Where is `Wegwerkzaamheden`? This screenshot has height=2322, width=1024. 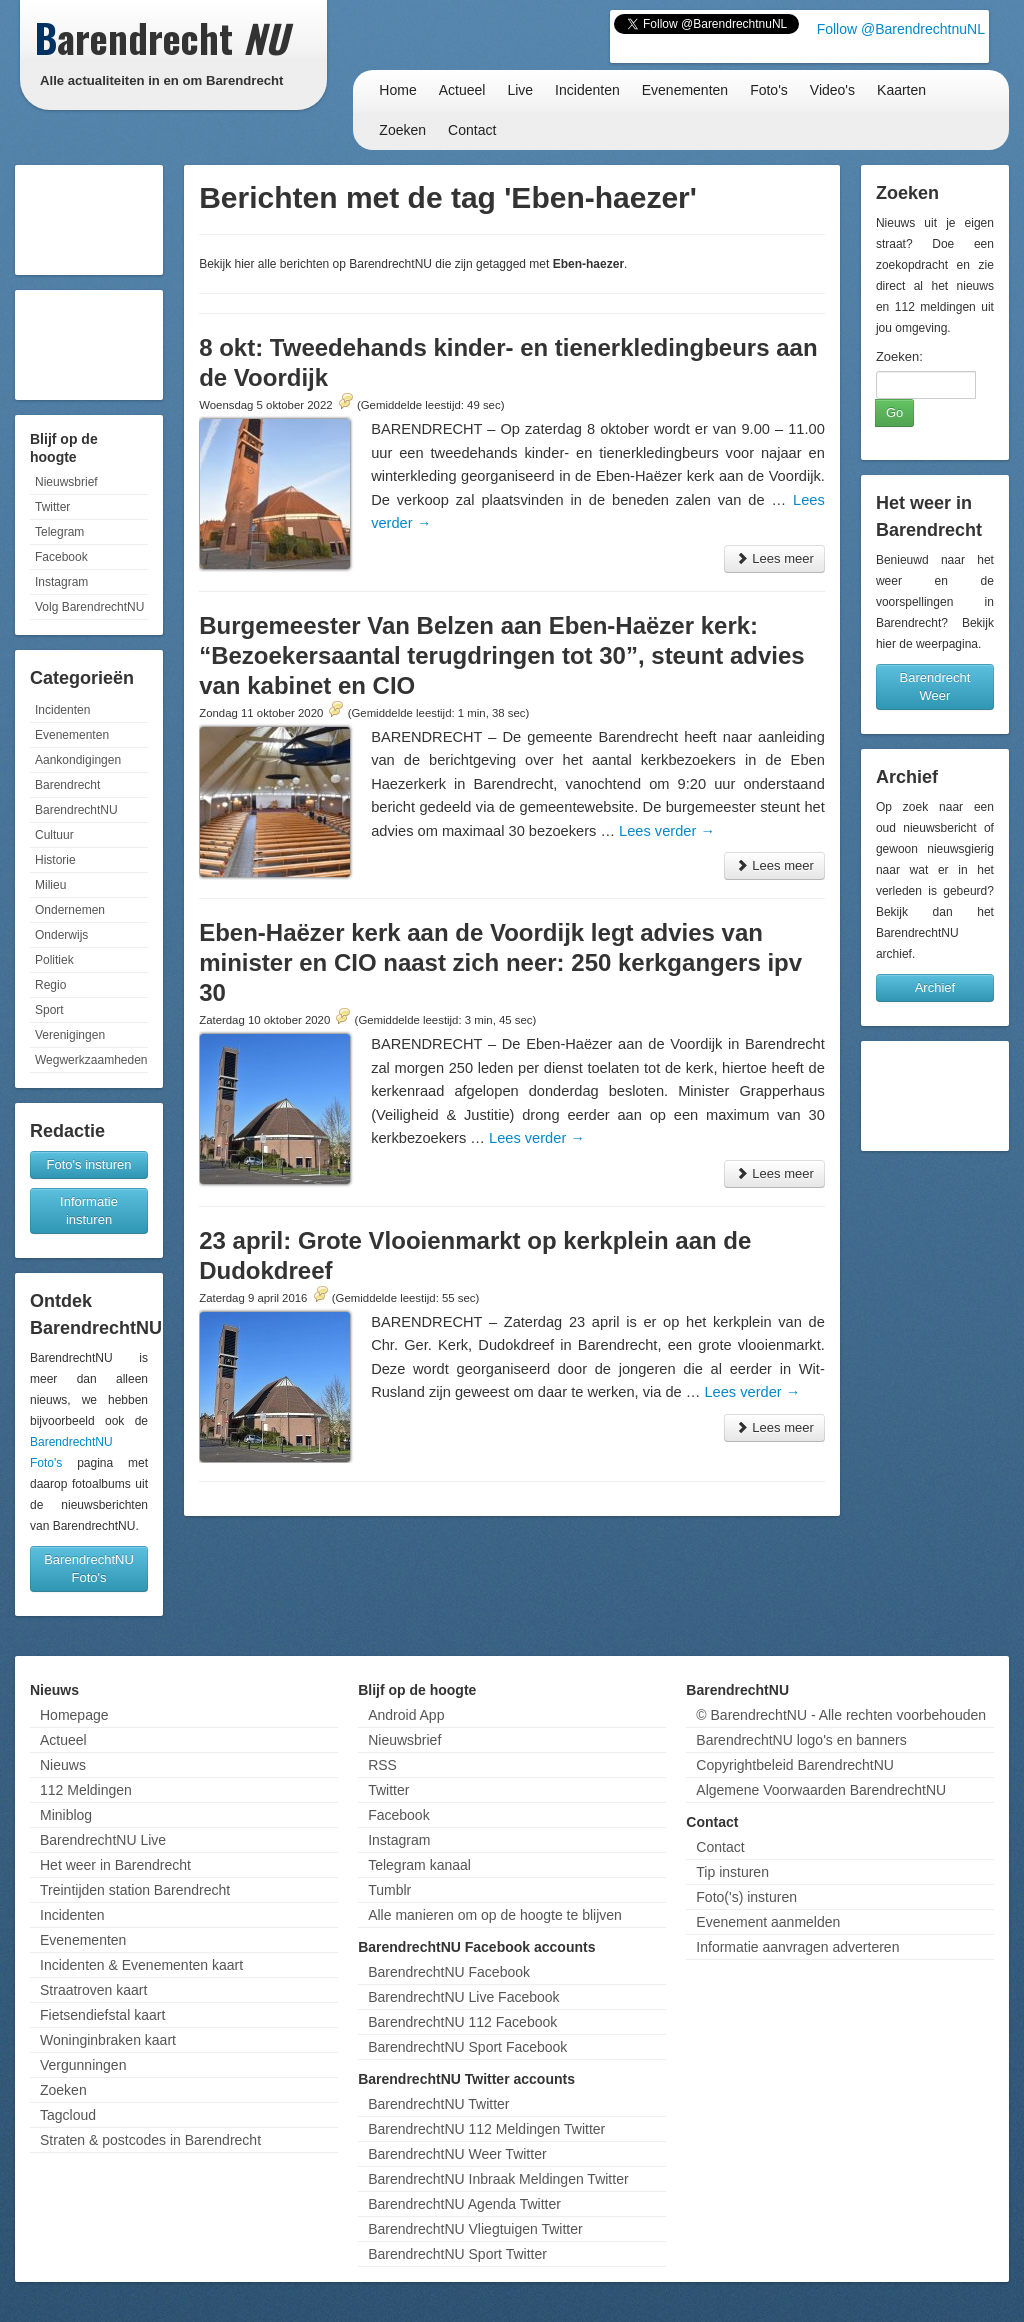
Wegwerkzaamheden is located at coordinates (91, 1060).